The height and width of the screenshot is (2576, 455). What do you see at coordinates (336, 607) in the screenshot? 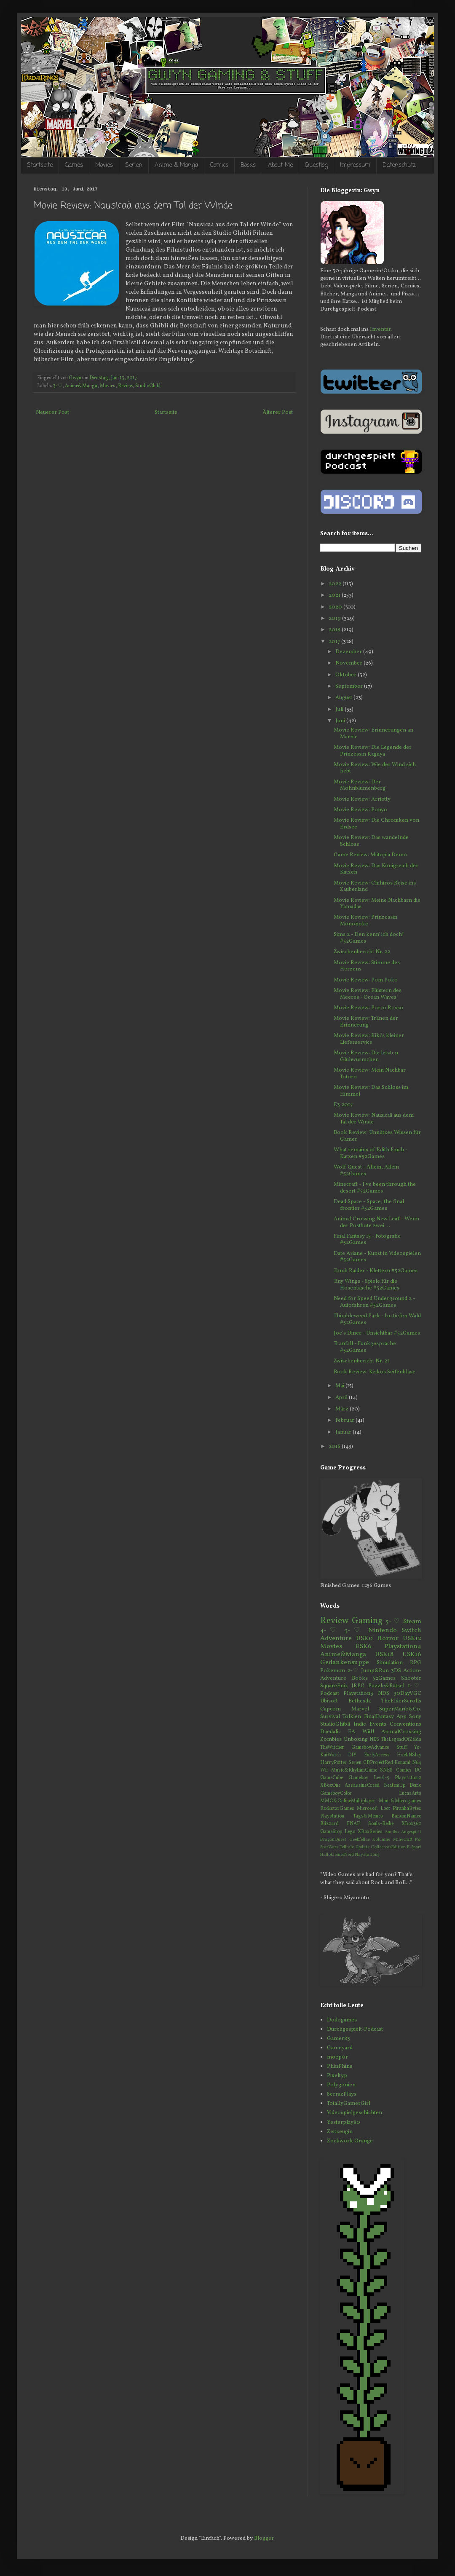
I see `2020` at bounding box center [336, 607].